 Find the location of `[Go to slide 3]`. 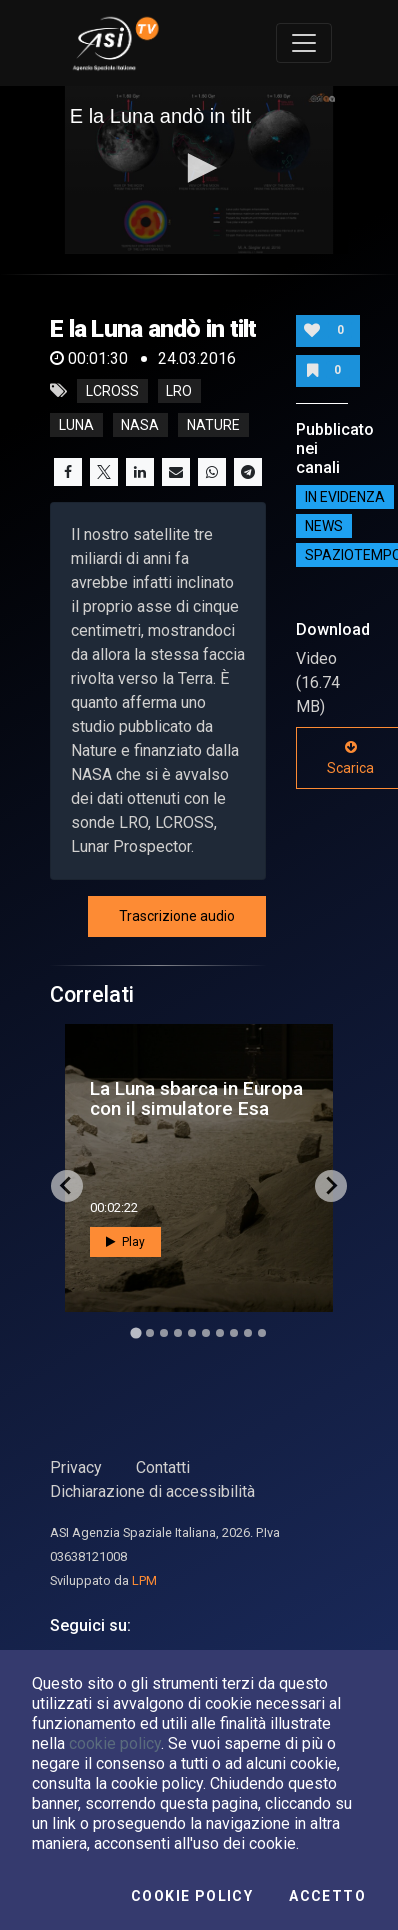

[Go to slide 3] is located at coordinates (164, 1333).